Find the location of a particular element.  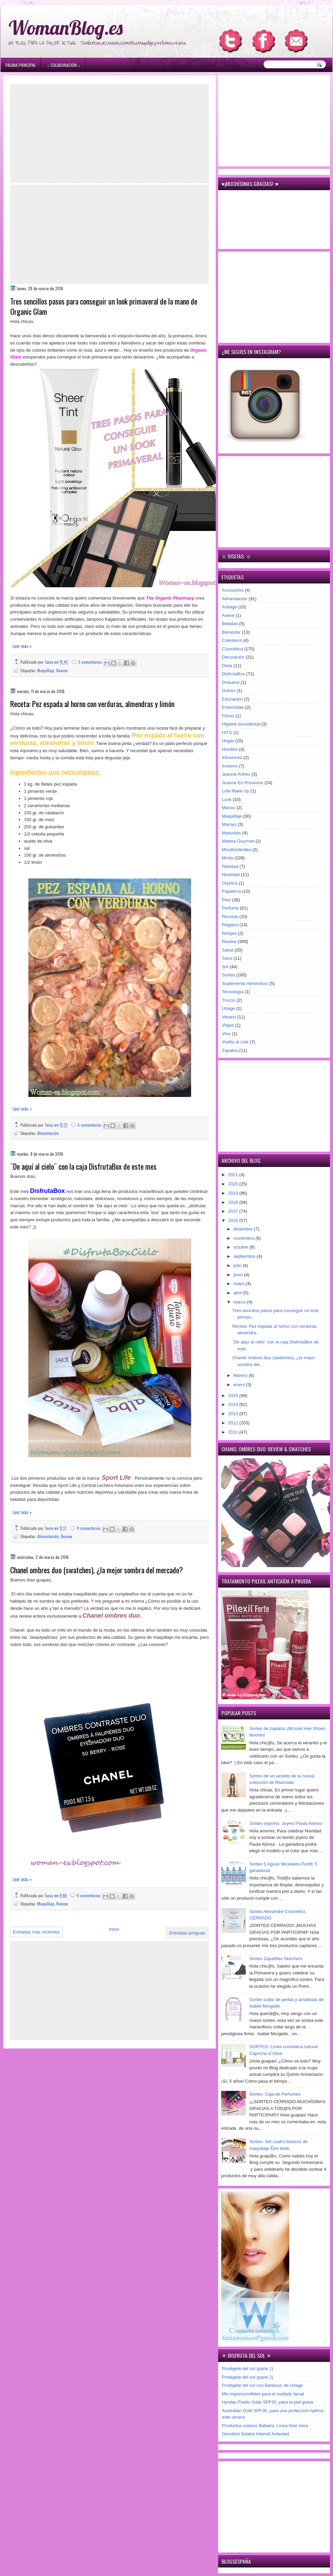

Mis imprescindibles para el cuidado facial is located at coordinates (263, 2393).